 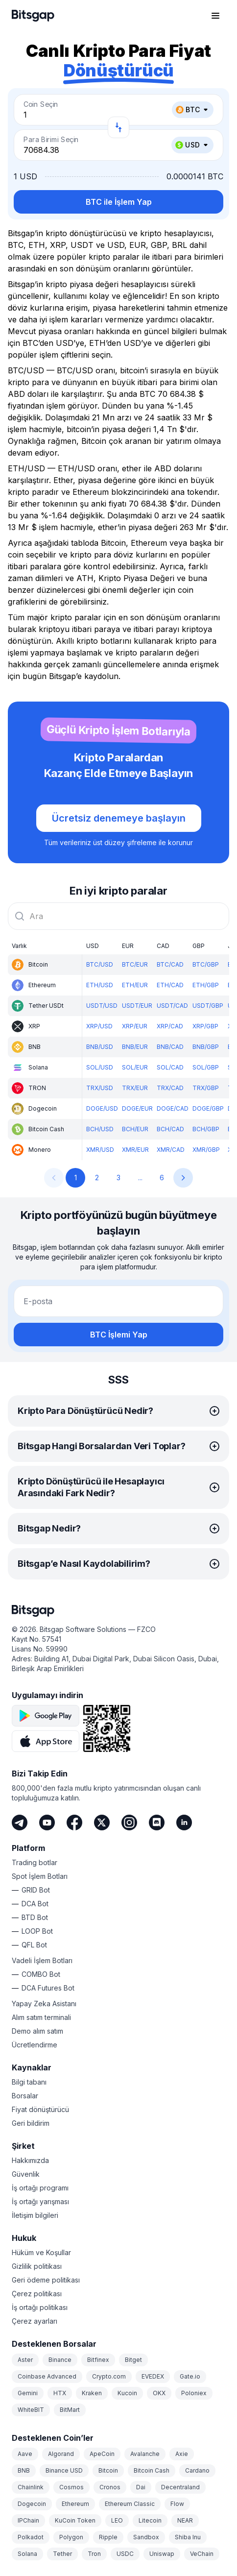 What do you see at coordinates (99, 1088) in the screenshot?
I see `TRX/USD` at bounding box center [99, 1088].